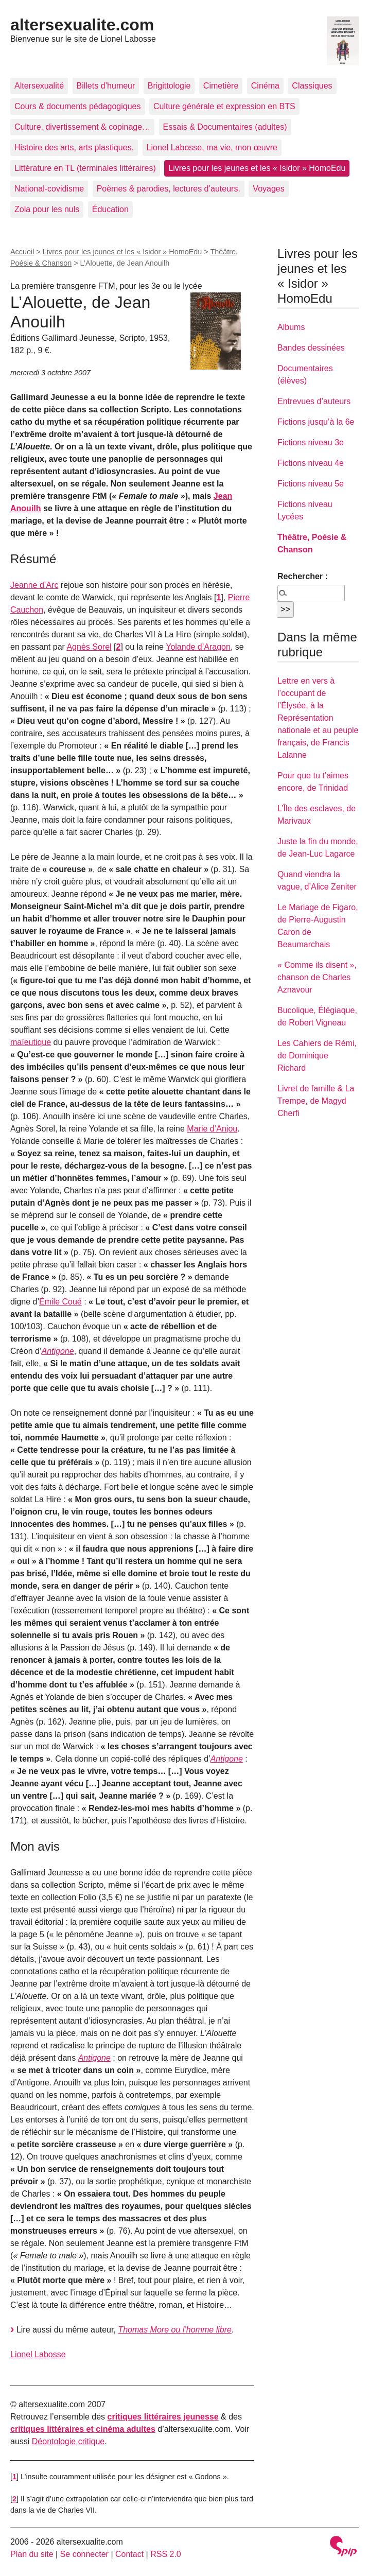 This screenshot has width=369, height=2576. I want to click on Contact, so click(129, 2554).